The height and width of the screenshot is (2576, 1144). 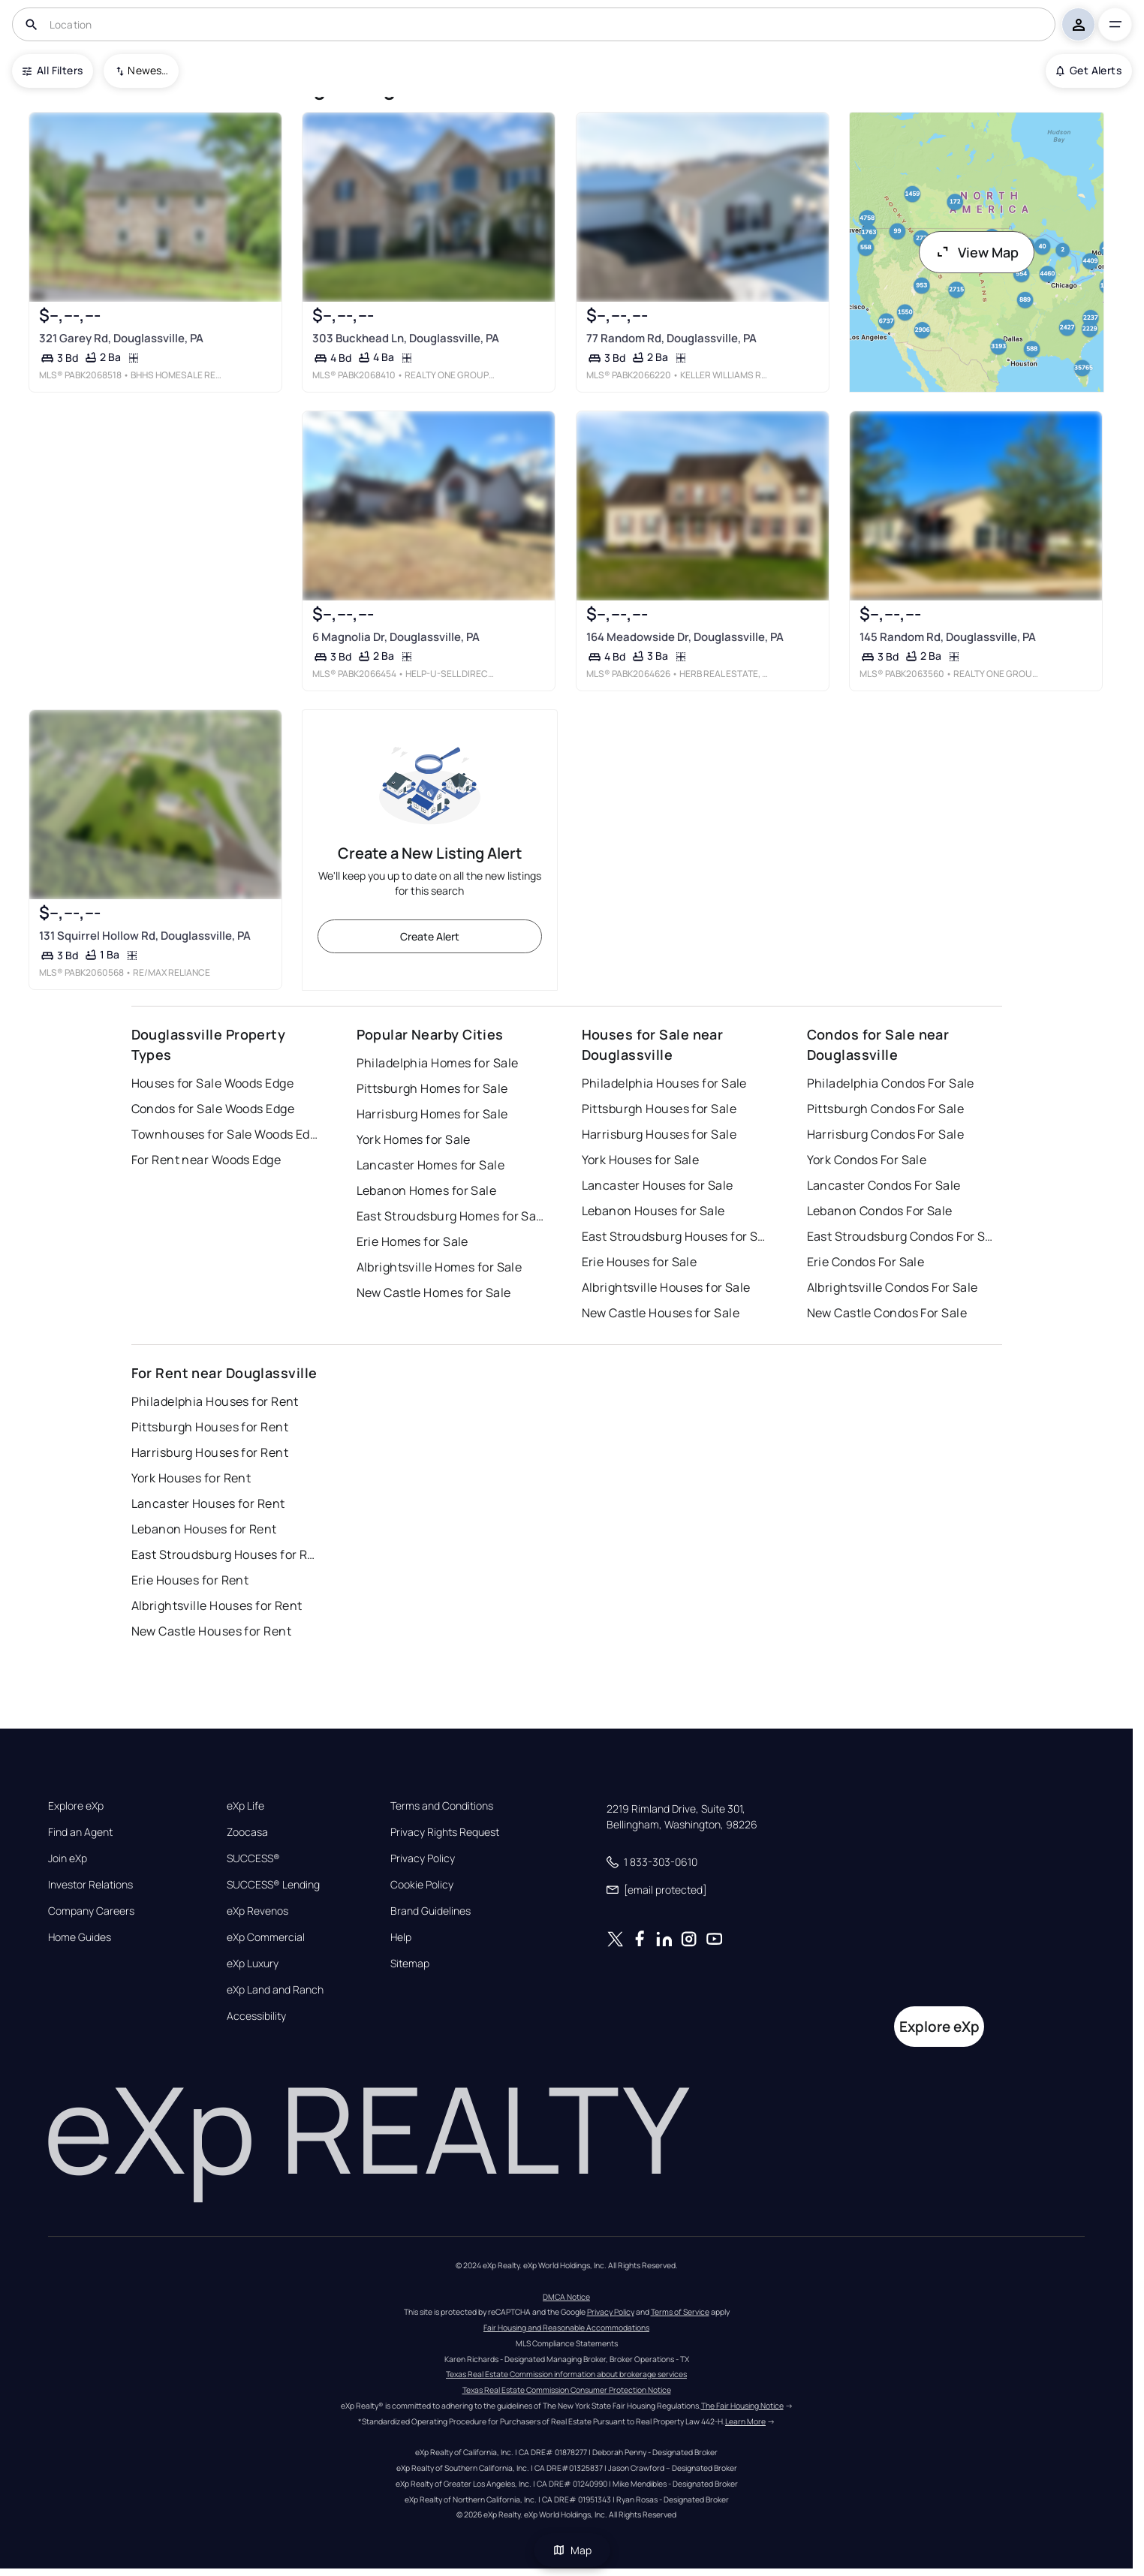 What do you see at coordinates (866, 1261) in the screenshot?
I see `Erie Condos For Sale` at bounding box center [866, 1261].